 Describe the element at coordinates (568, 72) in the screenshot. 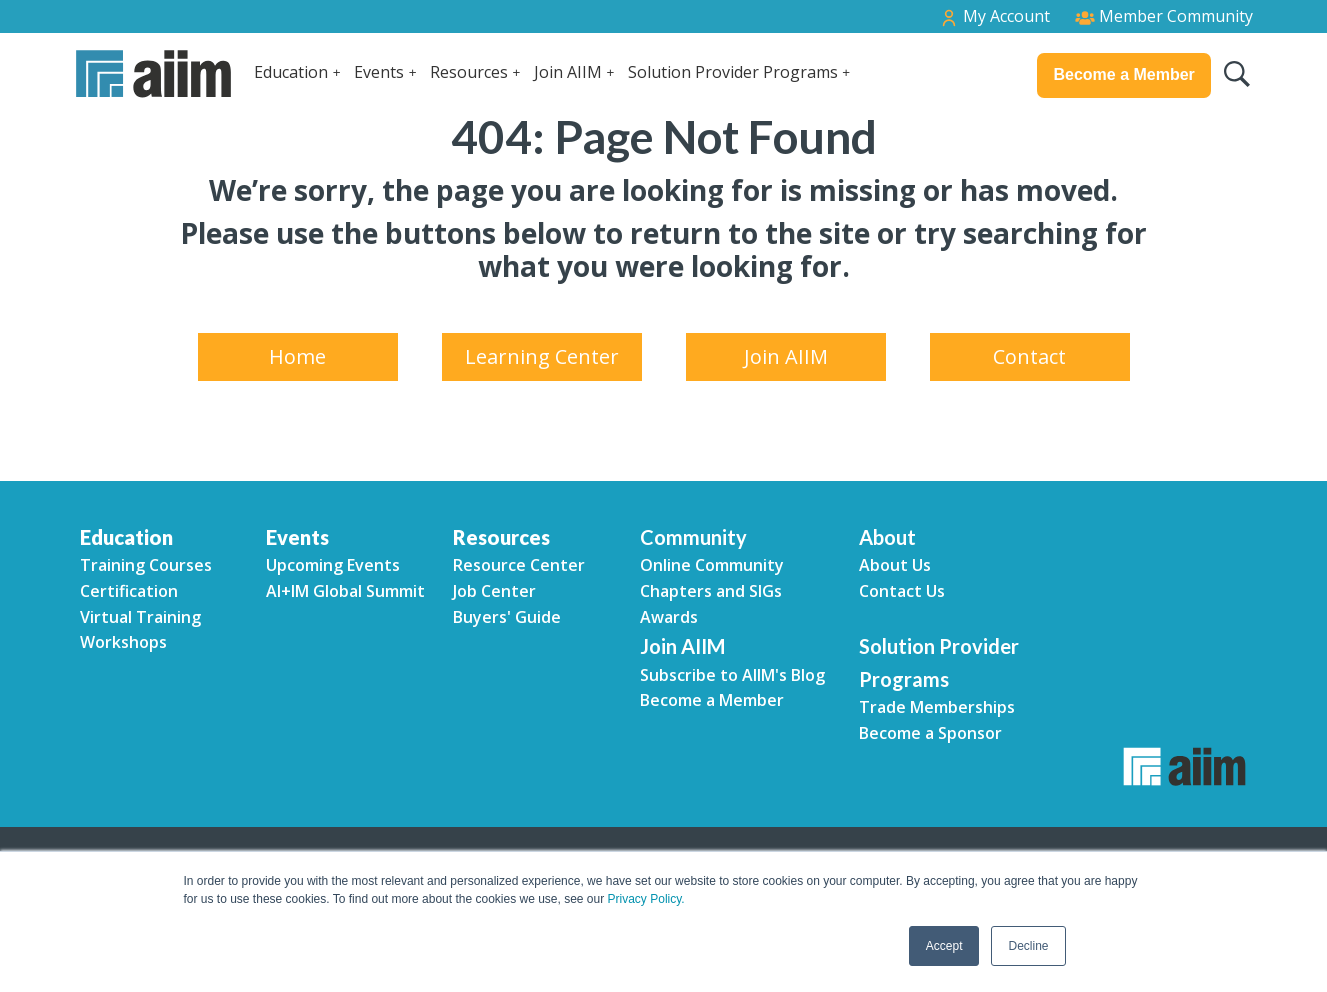

I see `Join AIIM` at that location.